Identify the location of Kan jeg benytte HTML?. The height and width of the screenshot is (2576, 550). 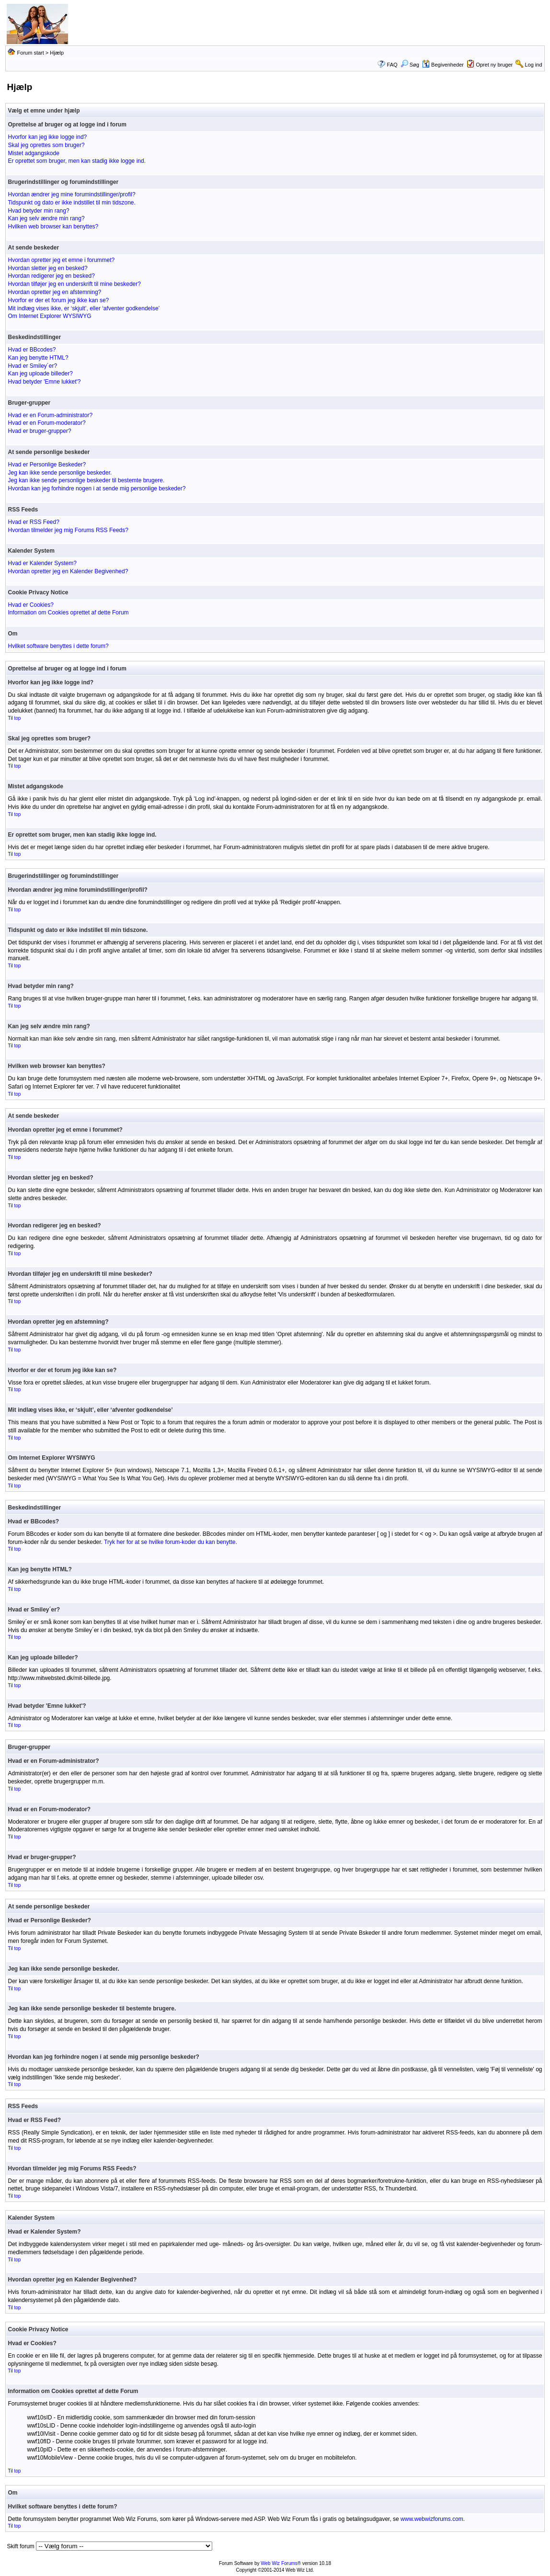
(38, 357).